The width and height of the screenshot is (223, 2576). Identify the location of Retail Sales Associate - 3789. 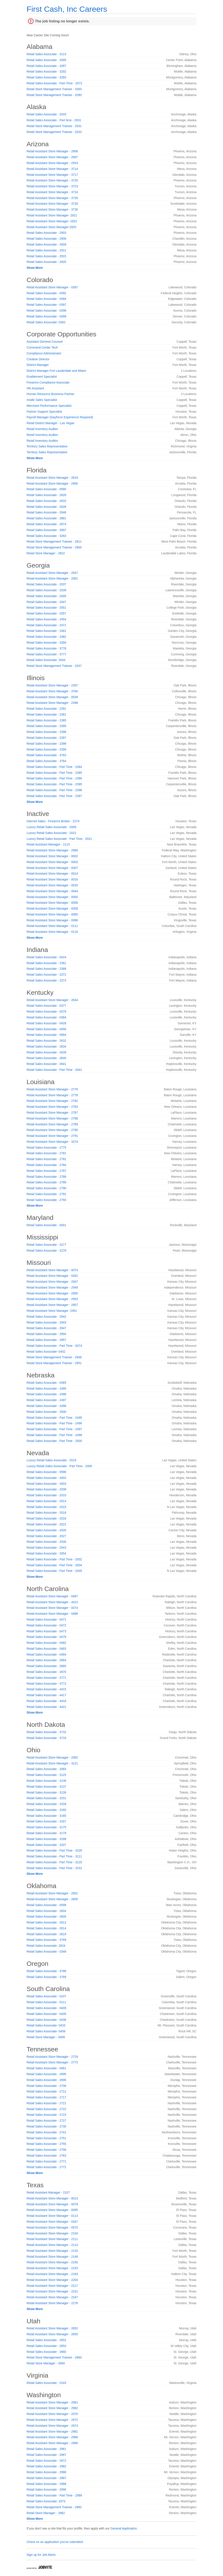
(46, 1977).